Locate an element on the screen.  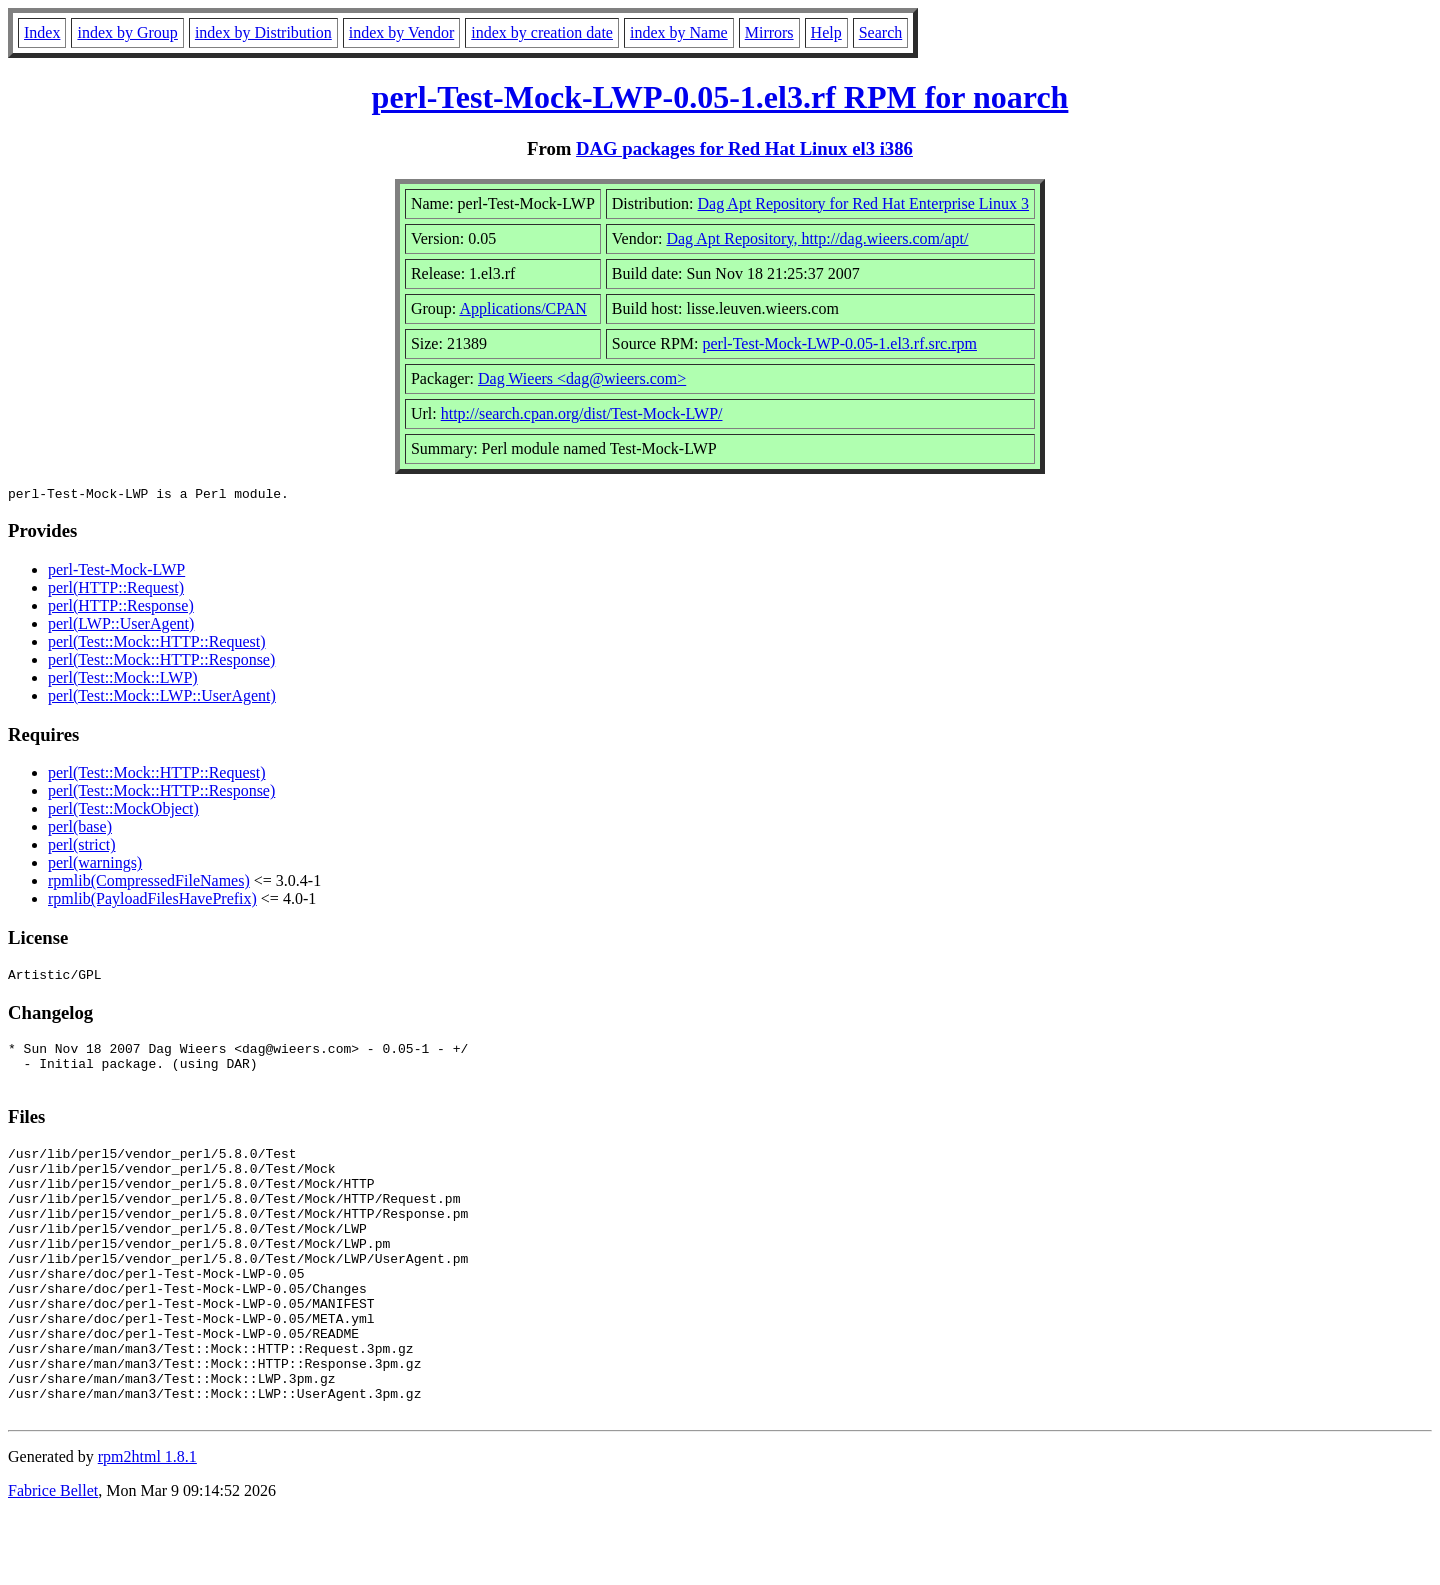
perl-Test-Mock-LWP-0.05-1.el3.rf RPM for noarch is located at coordinates (720, 97).